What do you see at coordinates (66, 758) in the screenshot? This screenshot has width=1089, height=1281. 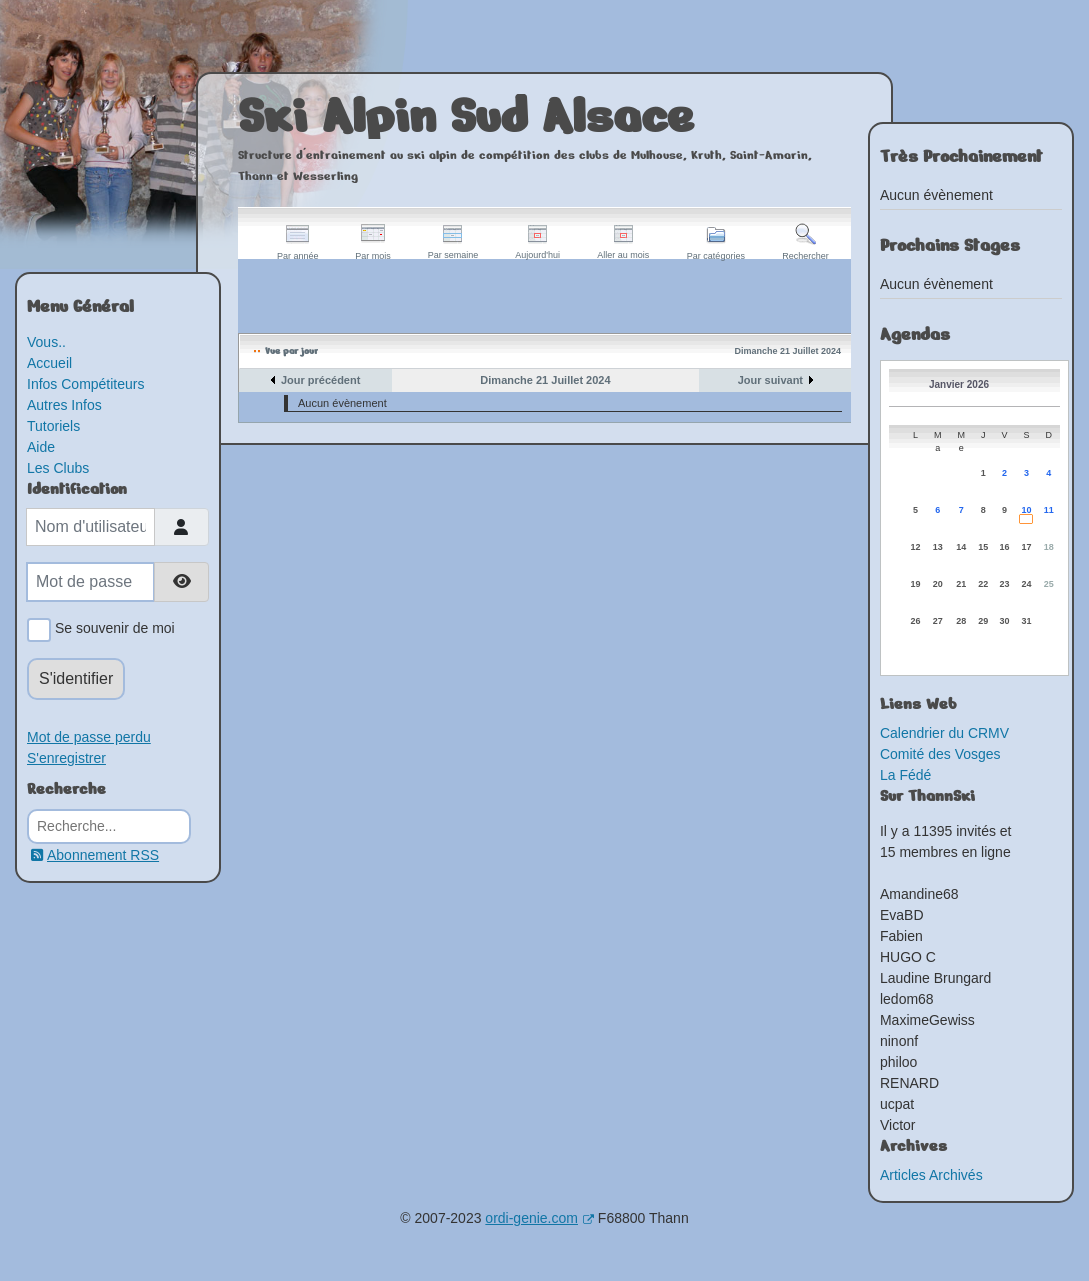 I see `S'enregistrer` at bounding box center [66, 758].